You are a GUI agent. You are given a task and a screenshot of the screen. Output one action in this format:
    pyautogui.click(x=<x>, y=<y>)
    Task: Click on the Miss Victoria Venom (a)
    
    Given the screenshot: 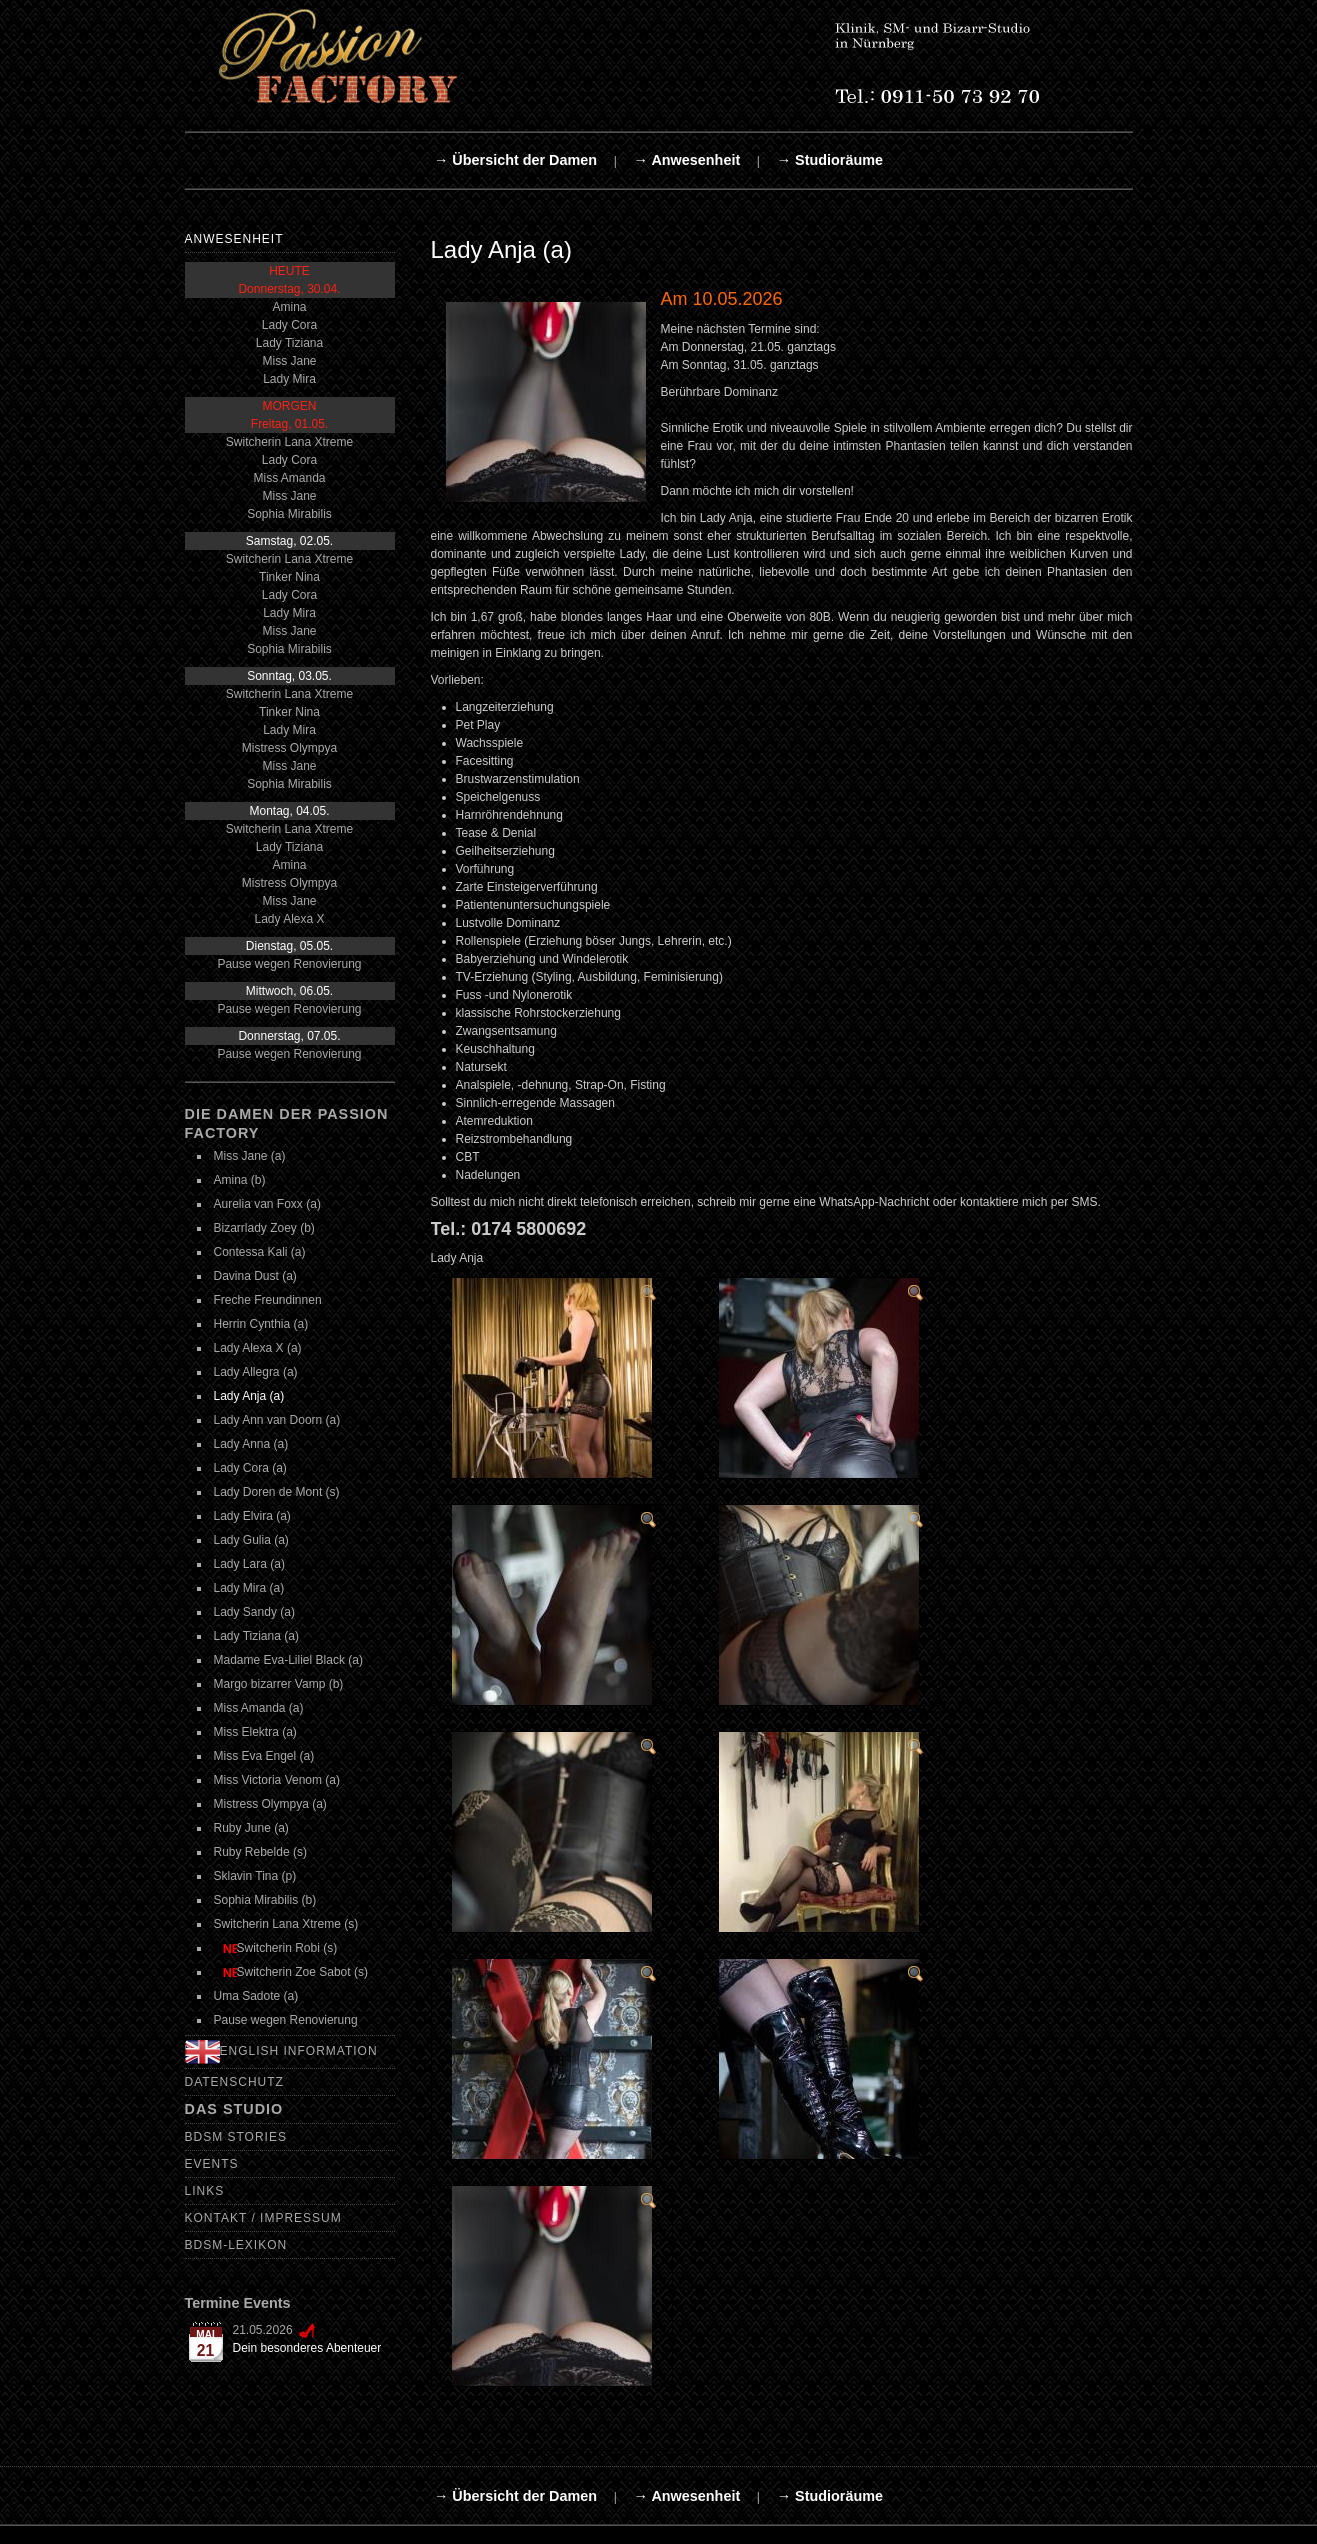 What is the action you would take?
    pyautogui.click(x=277, y=1780)
    